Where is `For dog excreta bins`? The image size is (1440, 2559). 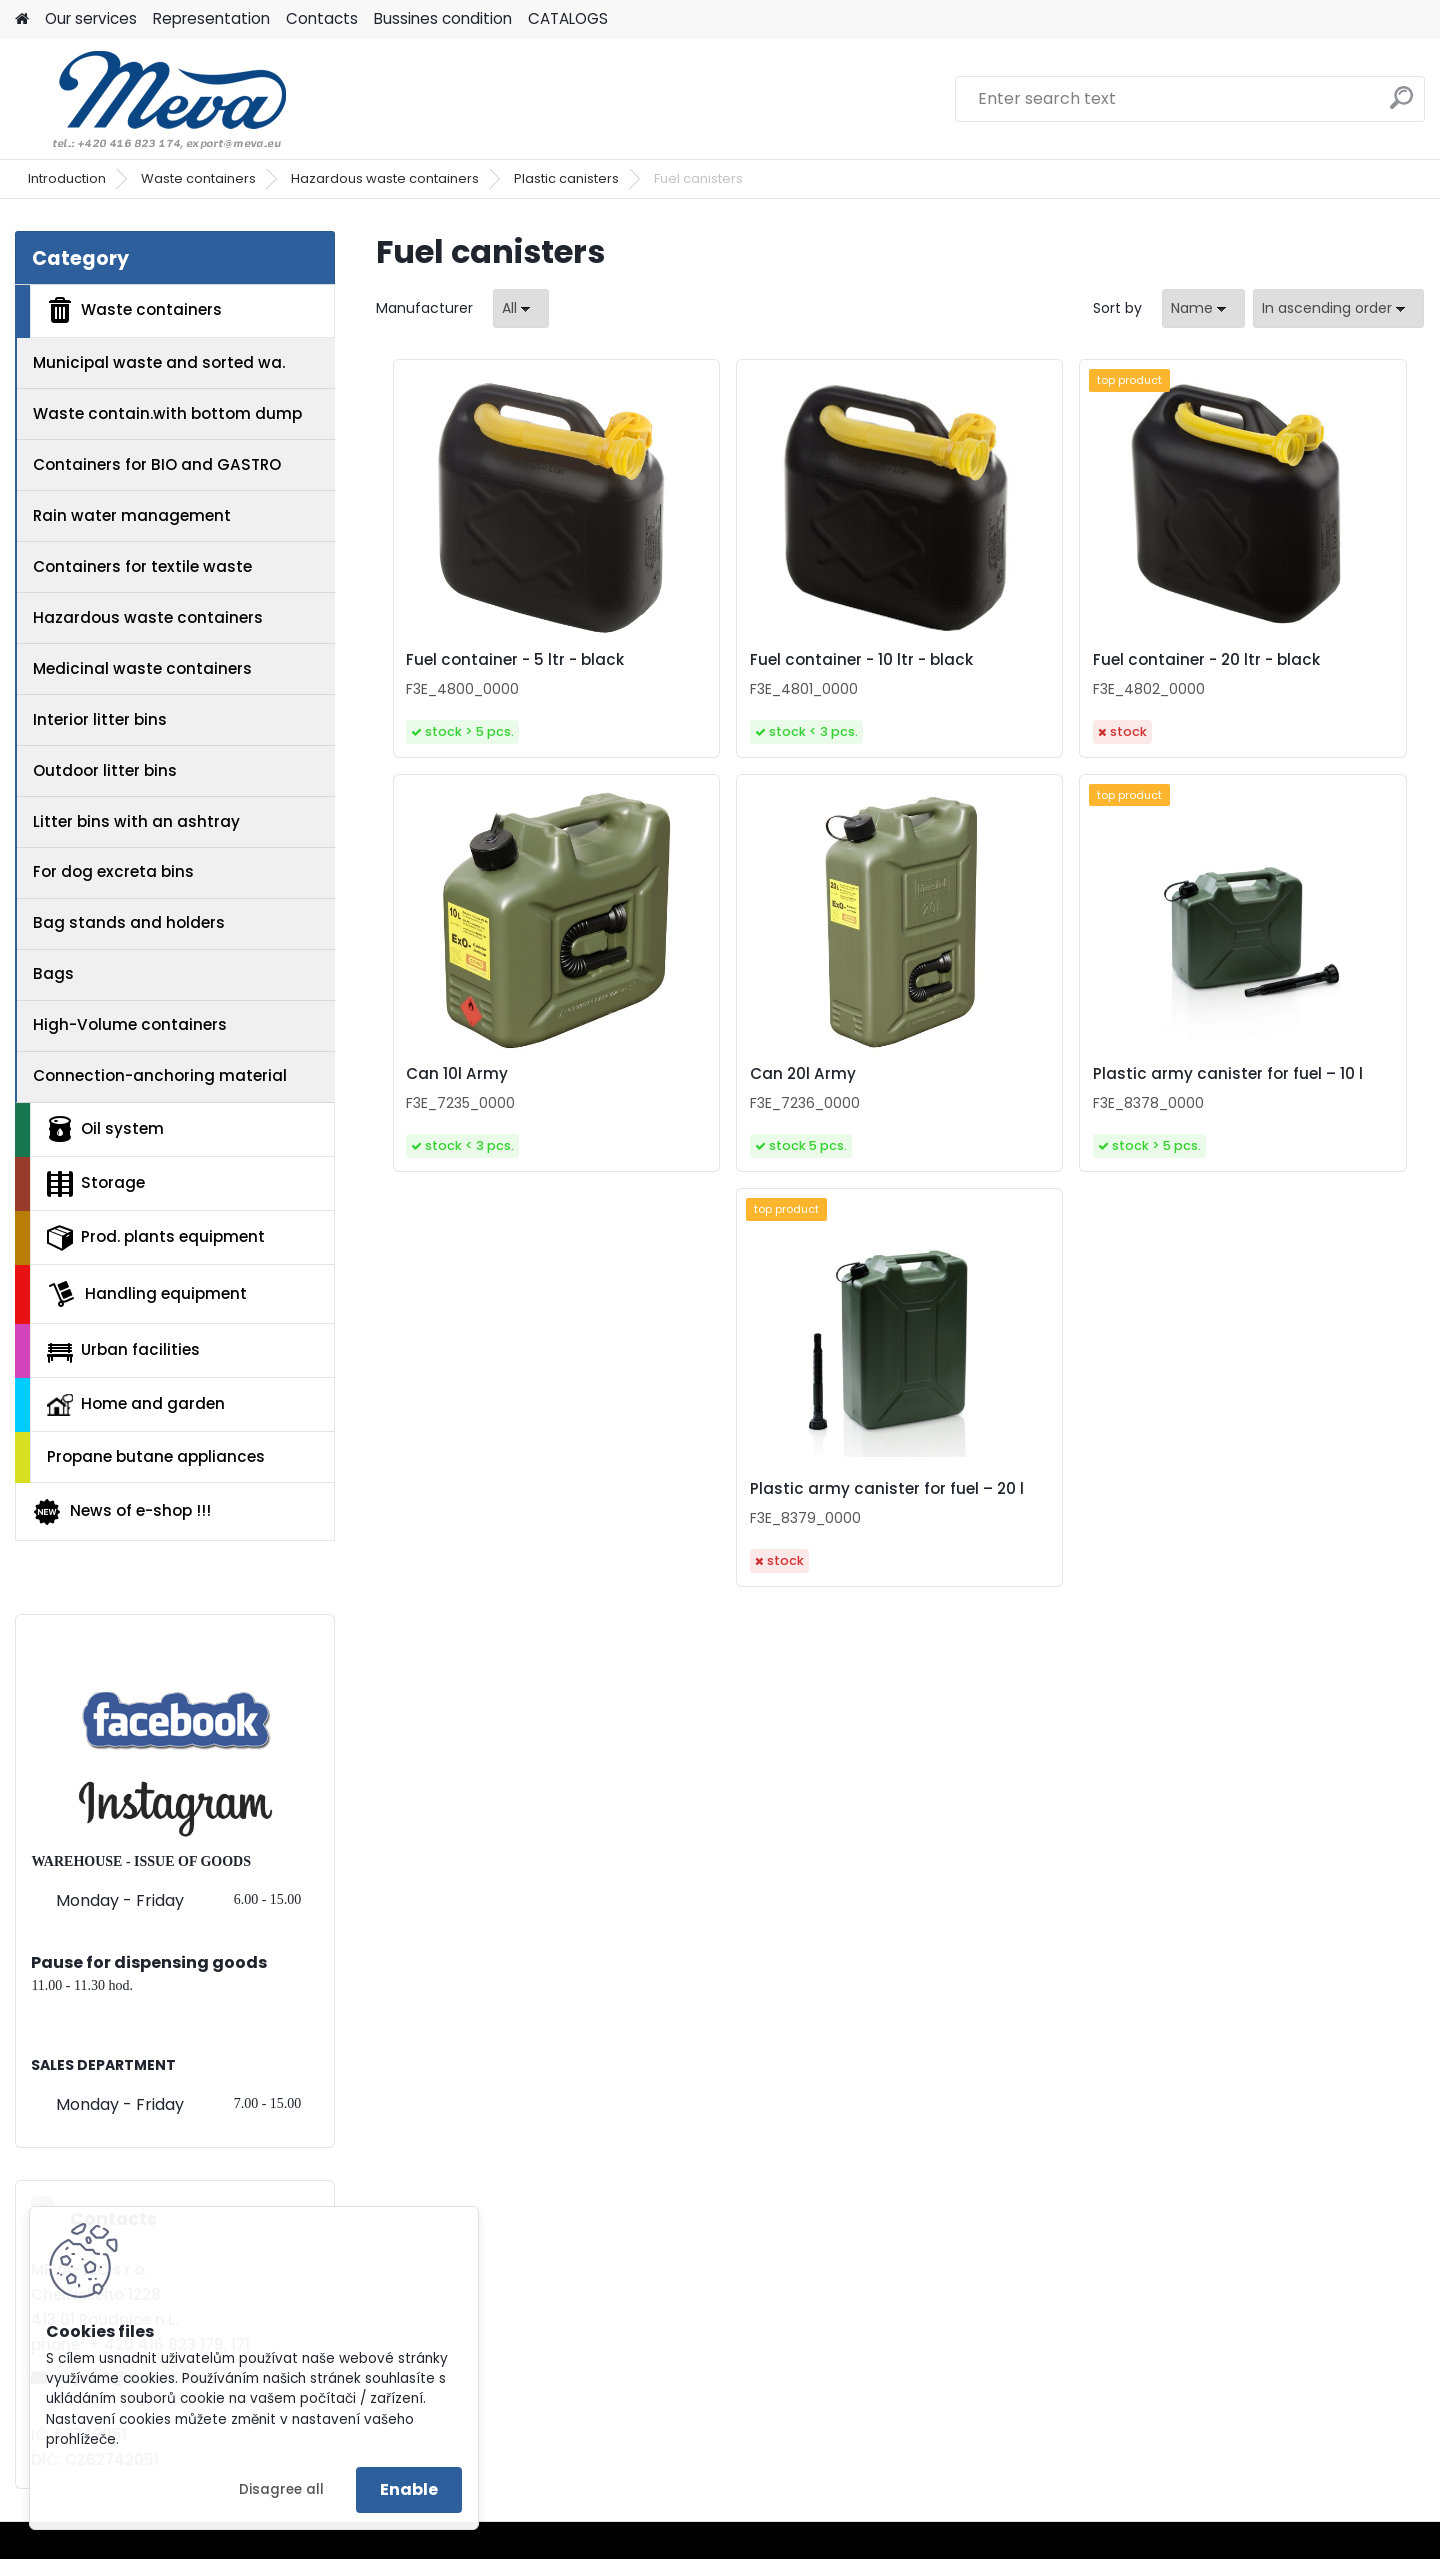 For dog excreta bins is located at coordinates (113, 871).